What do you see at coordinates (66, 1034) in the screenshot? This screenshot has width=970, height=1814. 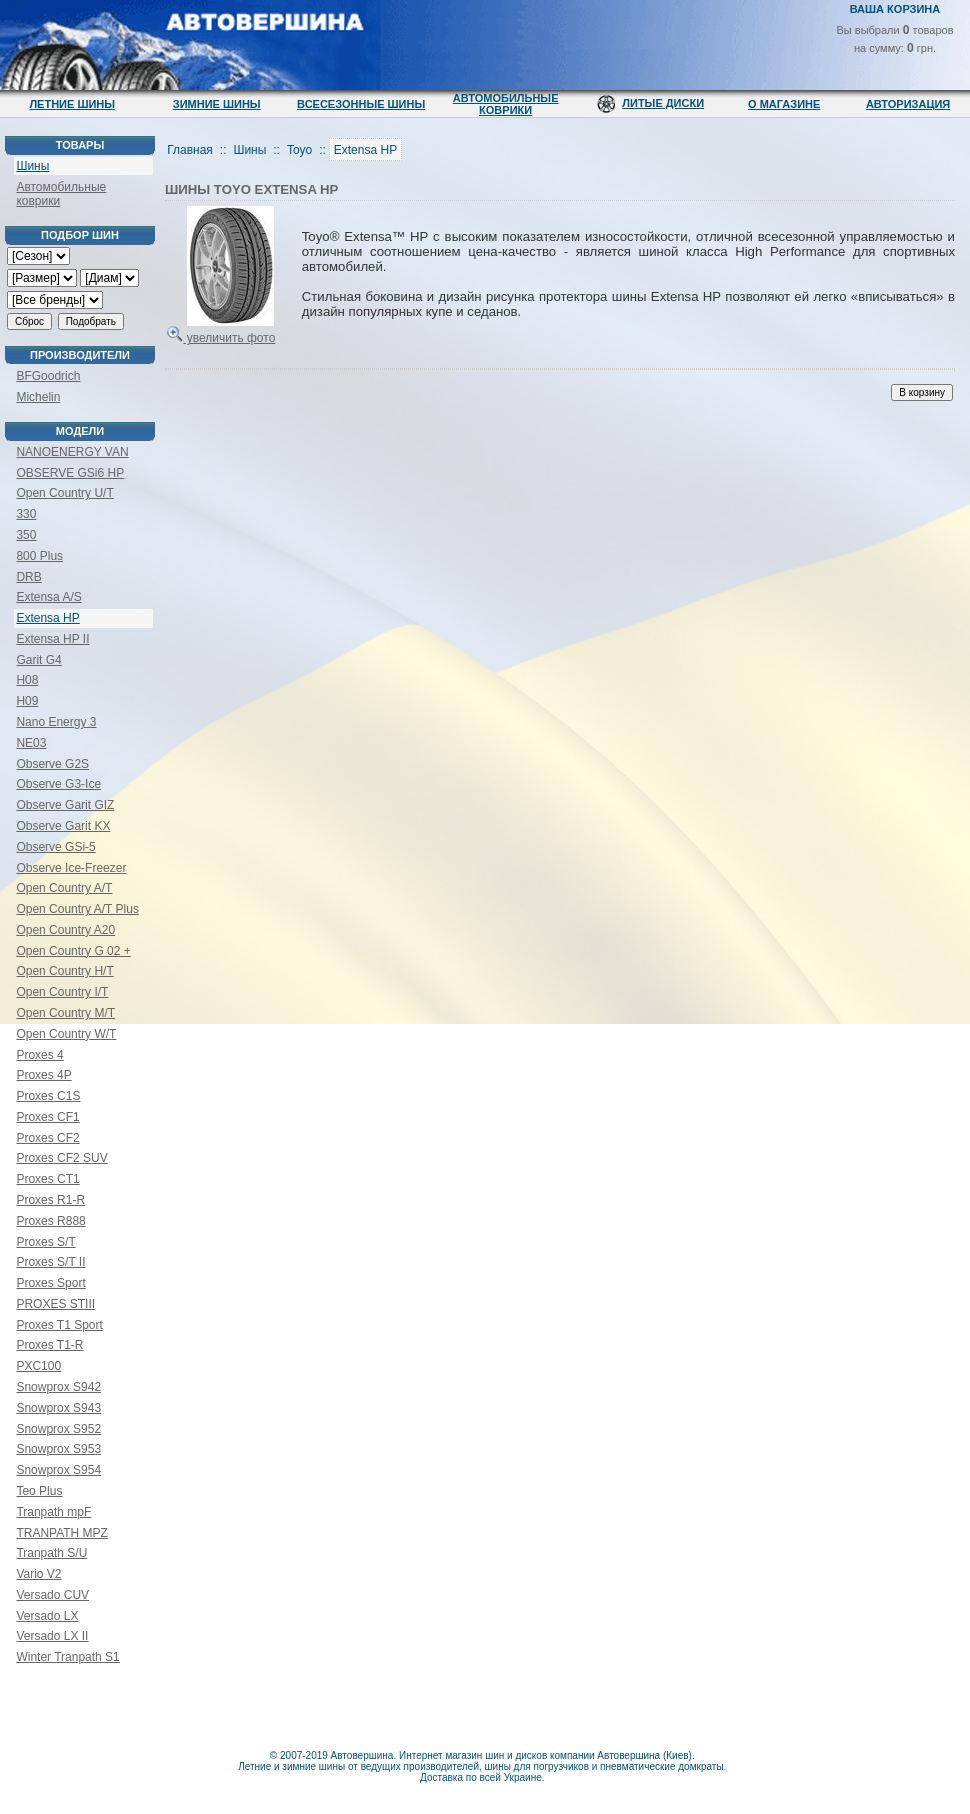 I see `Open Country W/T` at bounding box center [66, 1034].